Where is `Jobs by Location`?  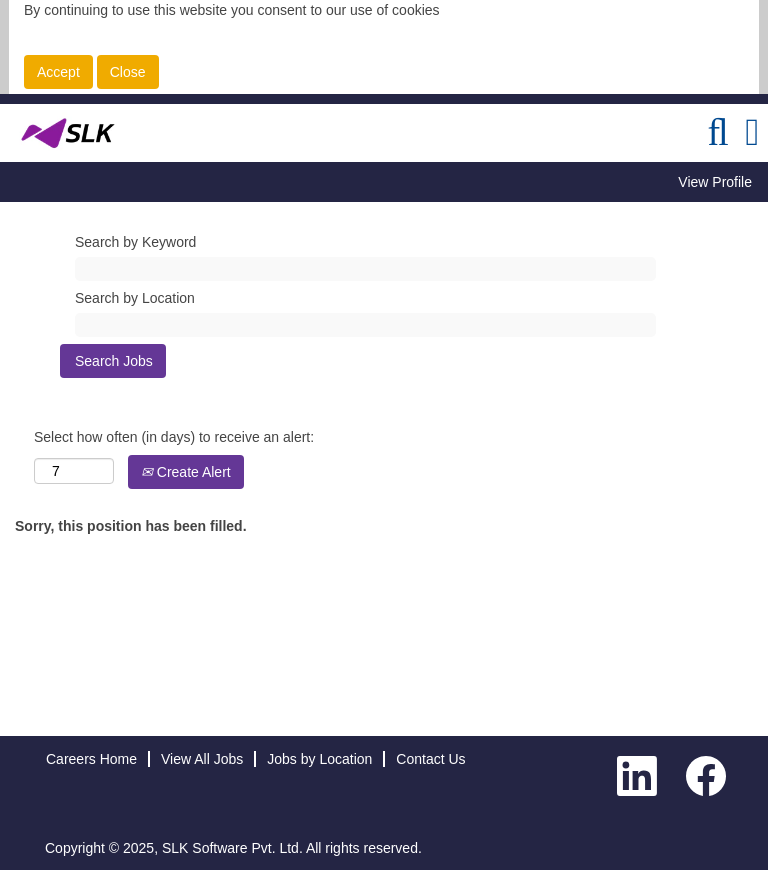
Jobs by Location is located at coordinates (319, 759).